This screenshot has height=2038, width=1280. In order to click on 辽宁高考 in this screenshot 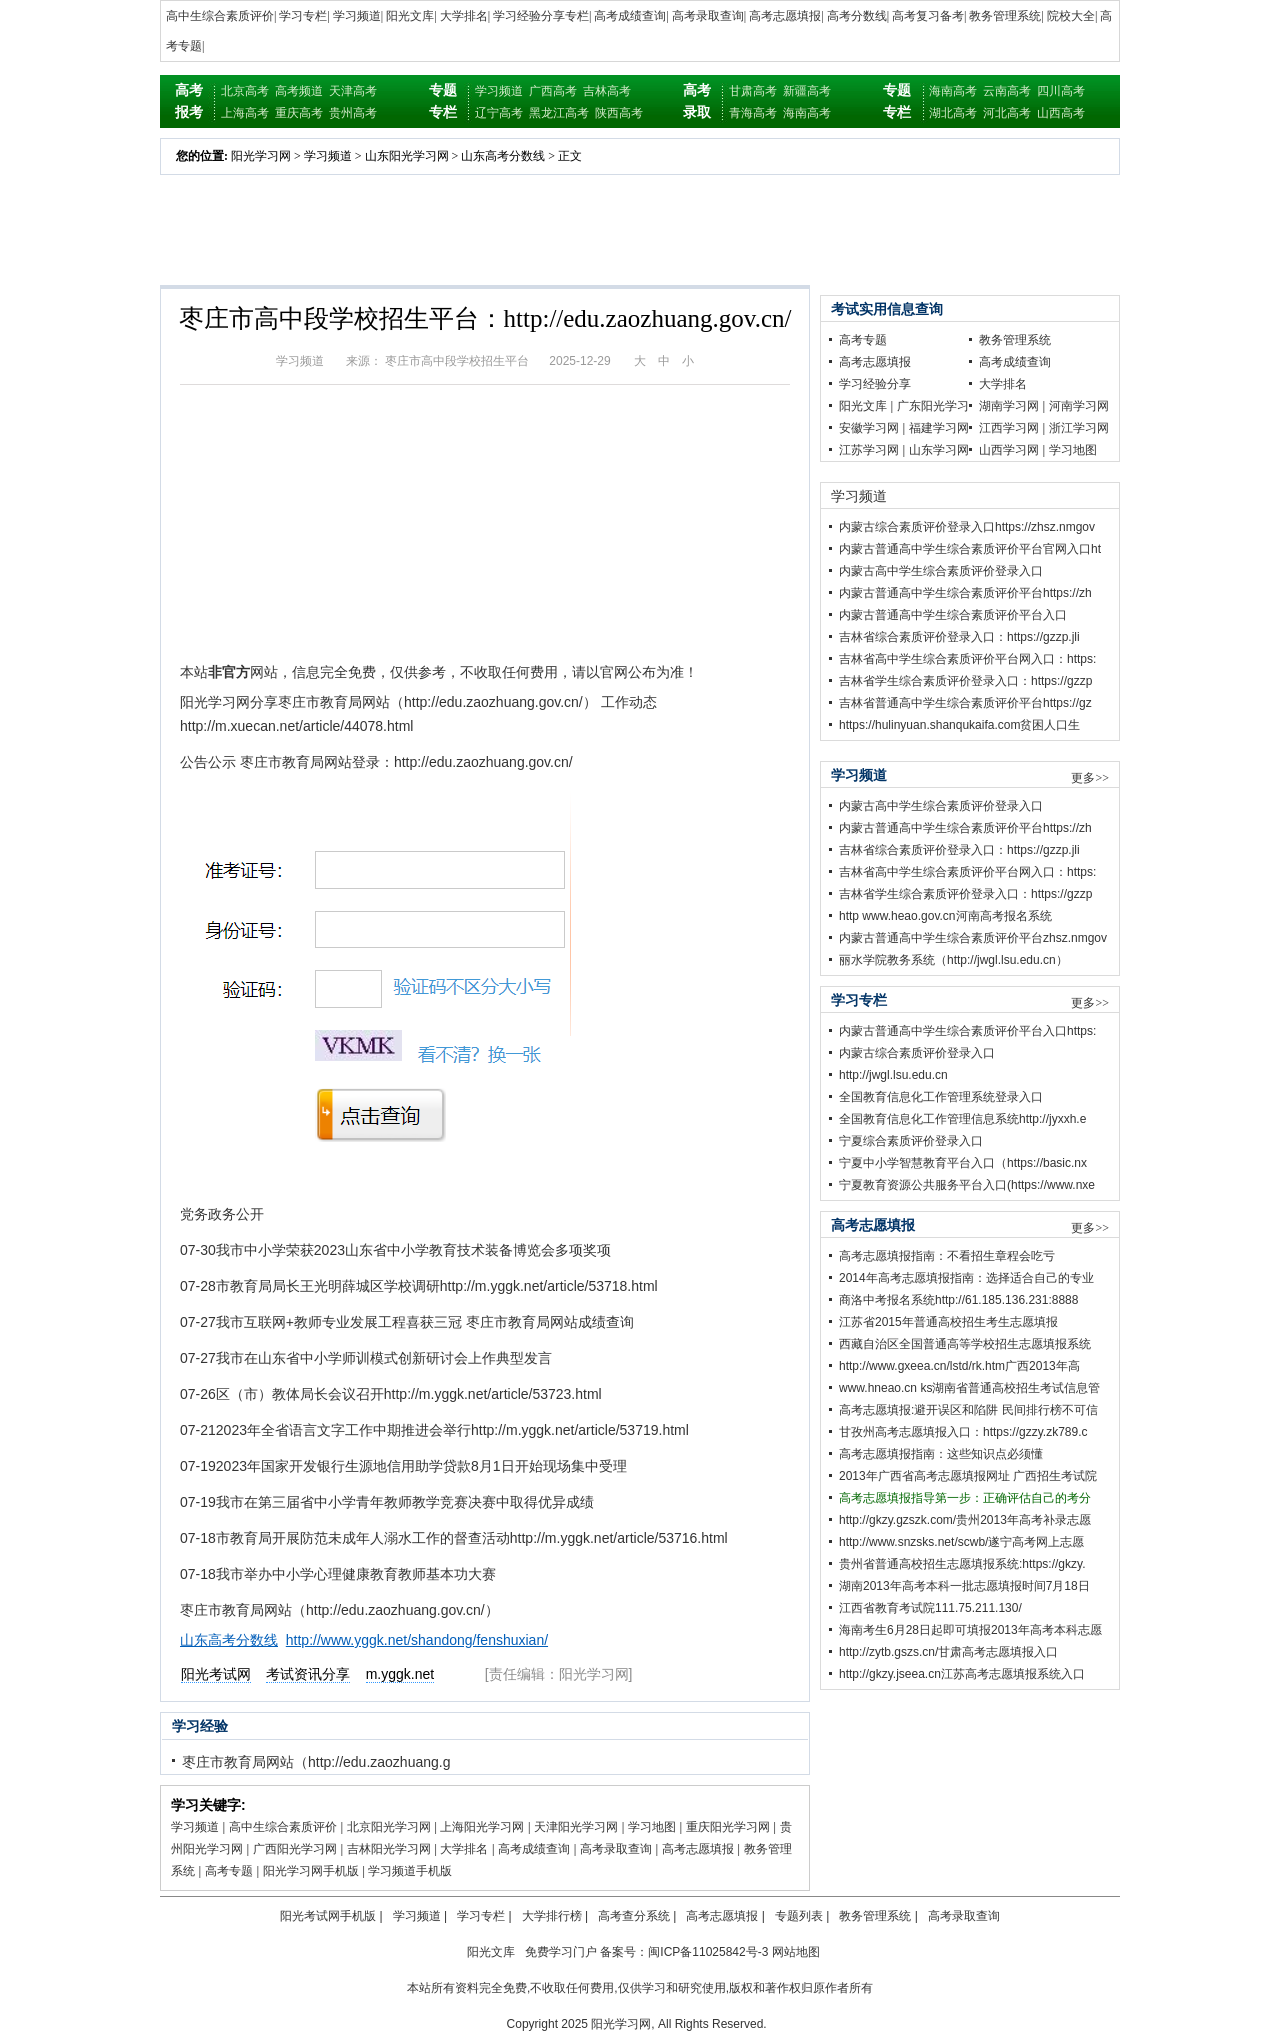, I will do `click(499, 113)`.